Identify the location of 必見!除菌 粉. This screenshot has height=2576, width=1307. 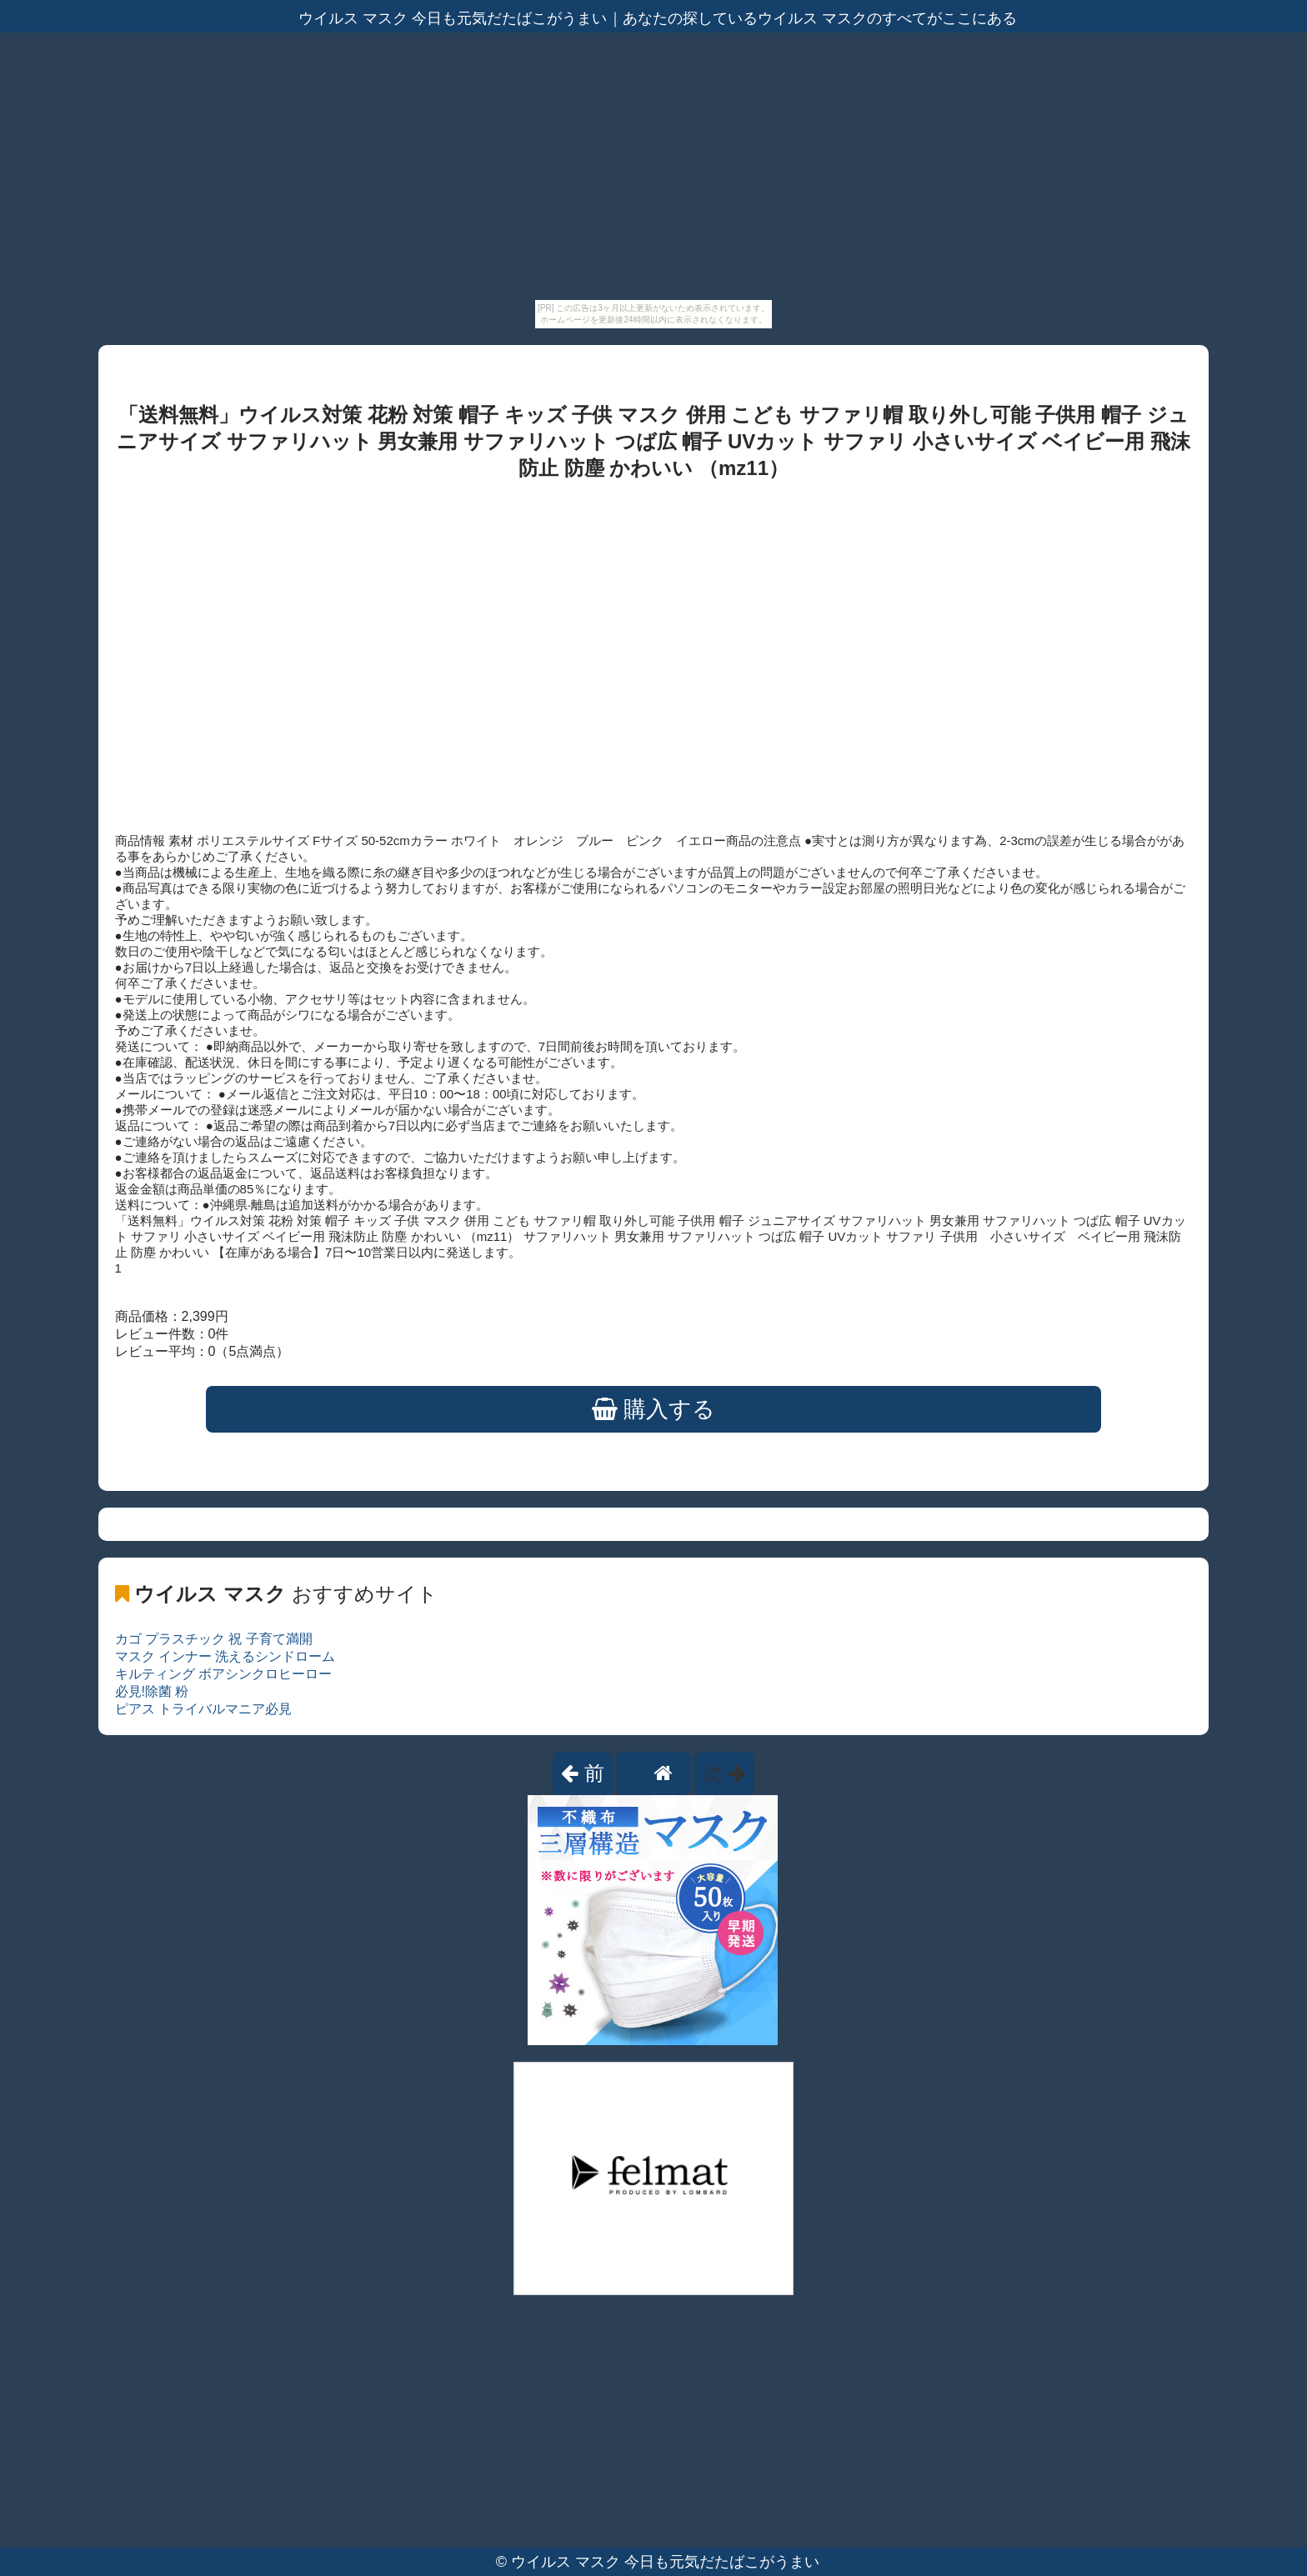
(152, 1691).